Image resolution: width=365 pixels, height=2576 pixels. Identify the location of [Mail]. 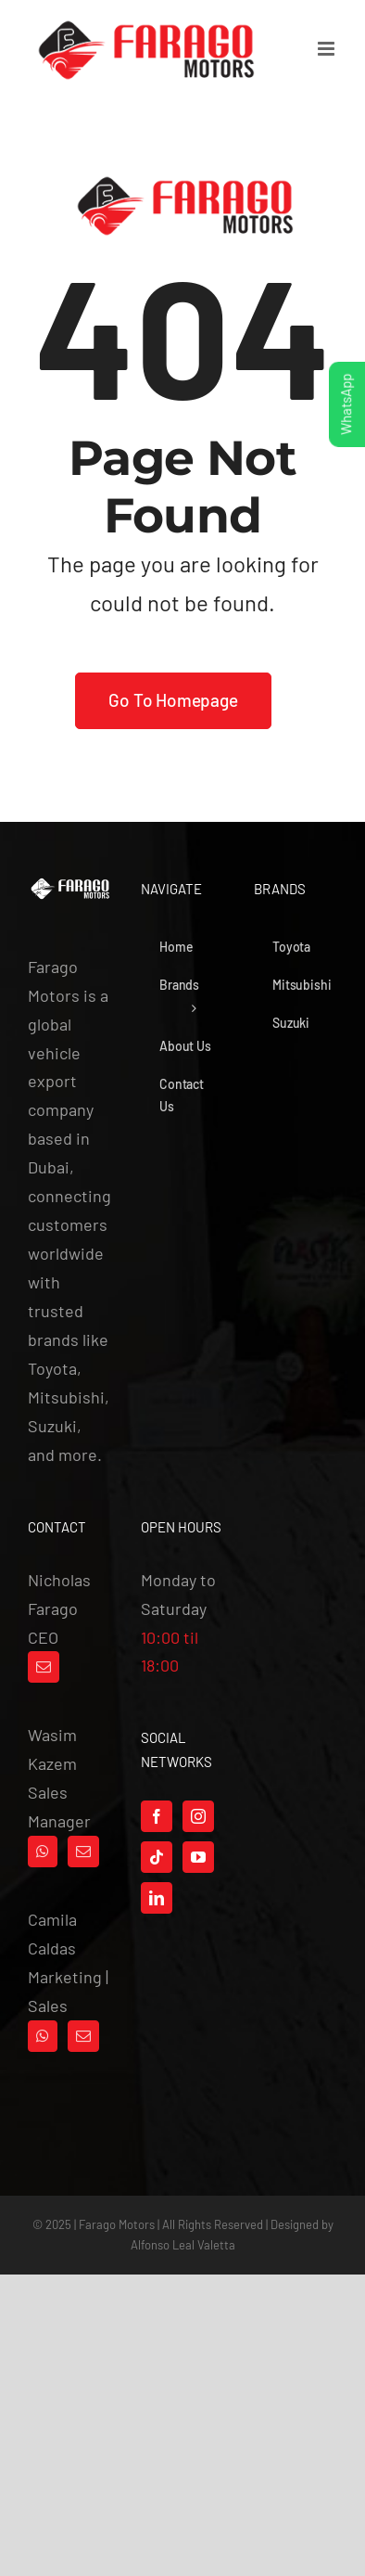
(43, 1667).